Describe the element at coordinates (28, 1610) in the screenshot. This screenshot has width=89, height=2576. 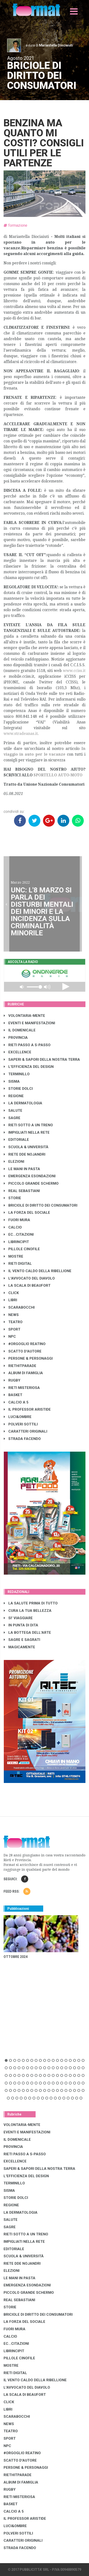
I see `CURA LA TUA BELLEZZA` at that location.